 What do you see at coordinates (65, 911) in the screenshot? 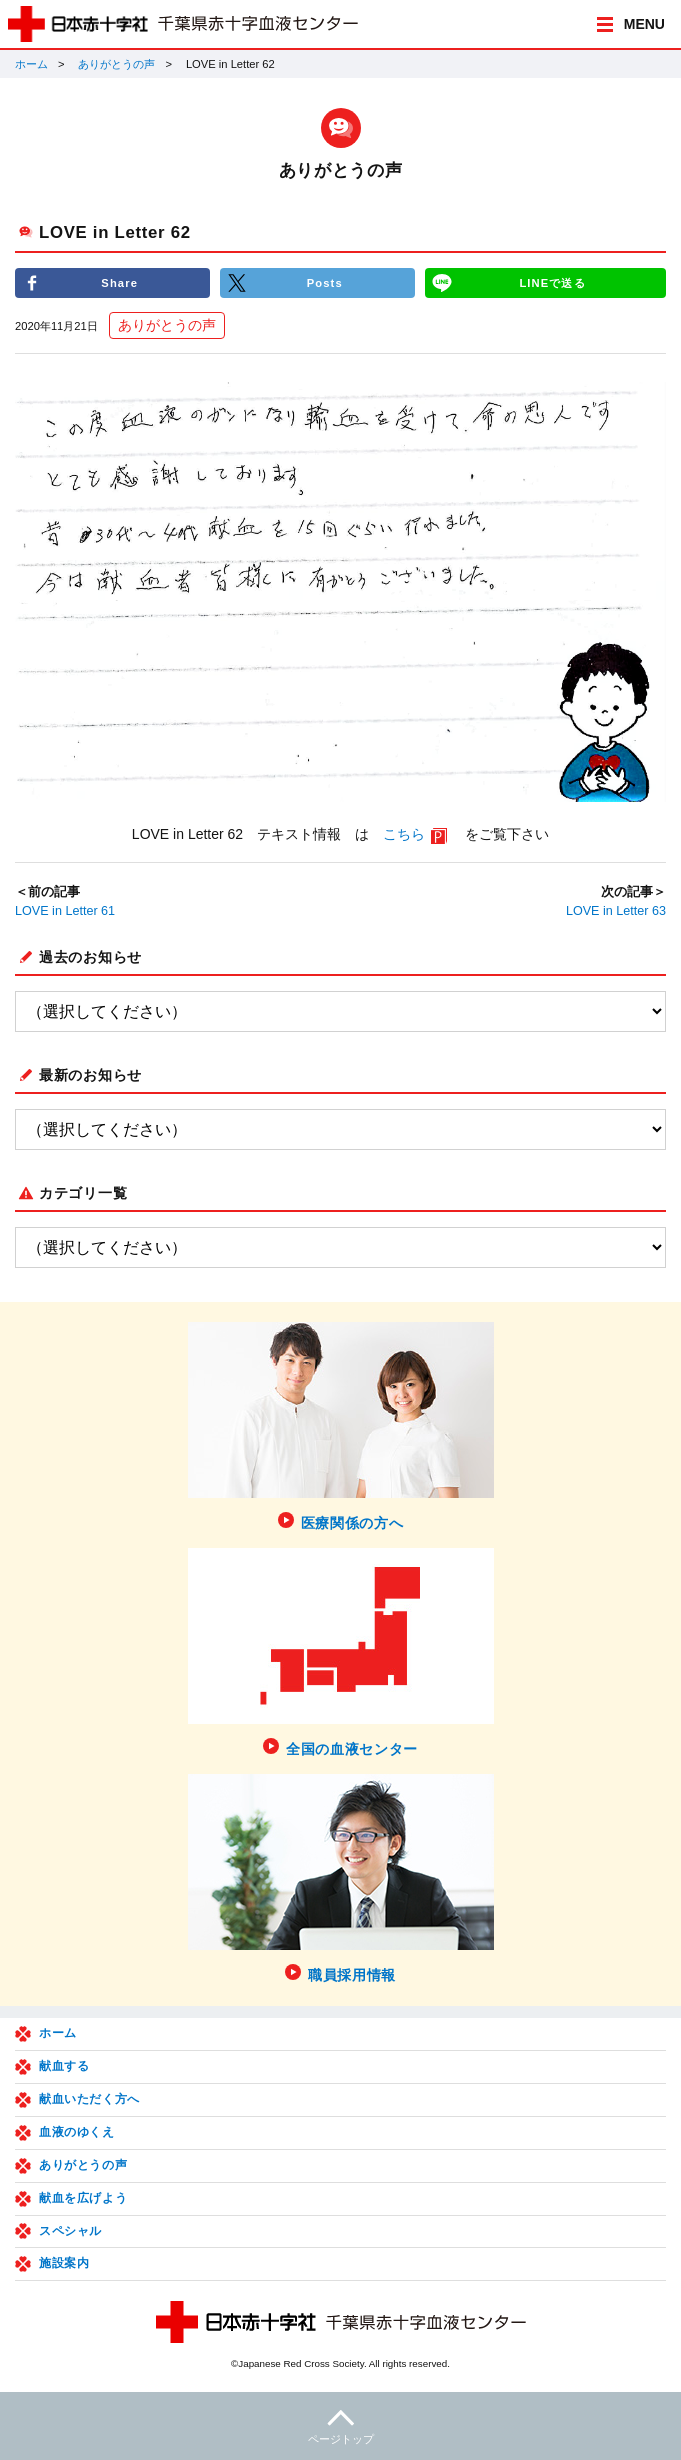
I see `LOVE in Letter 61` at bounding box center [65, 911].